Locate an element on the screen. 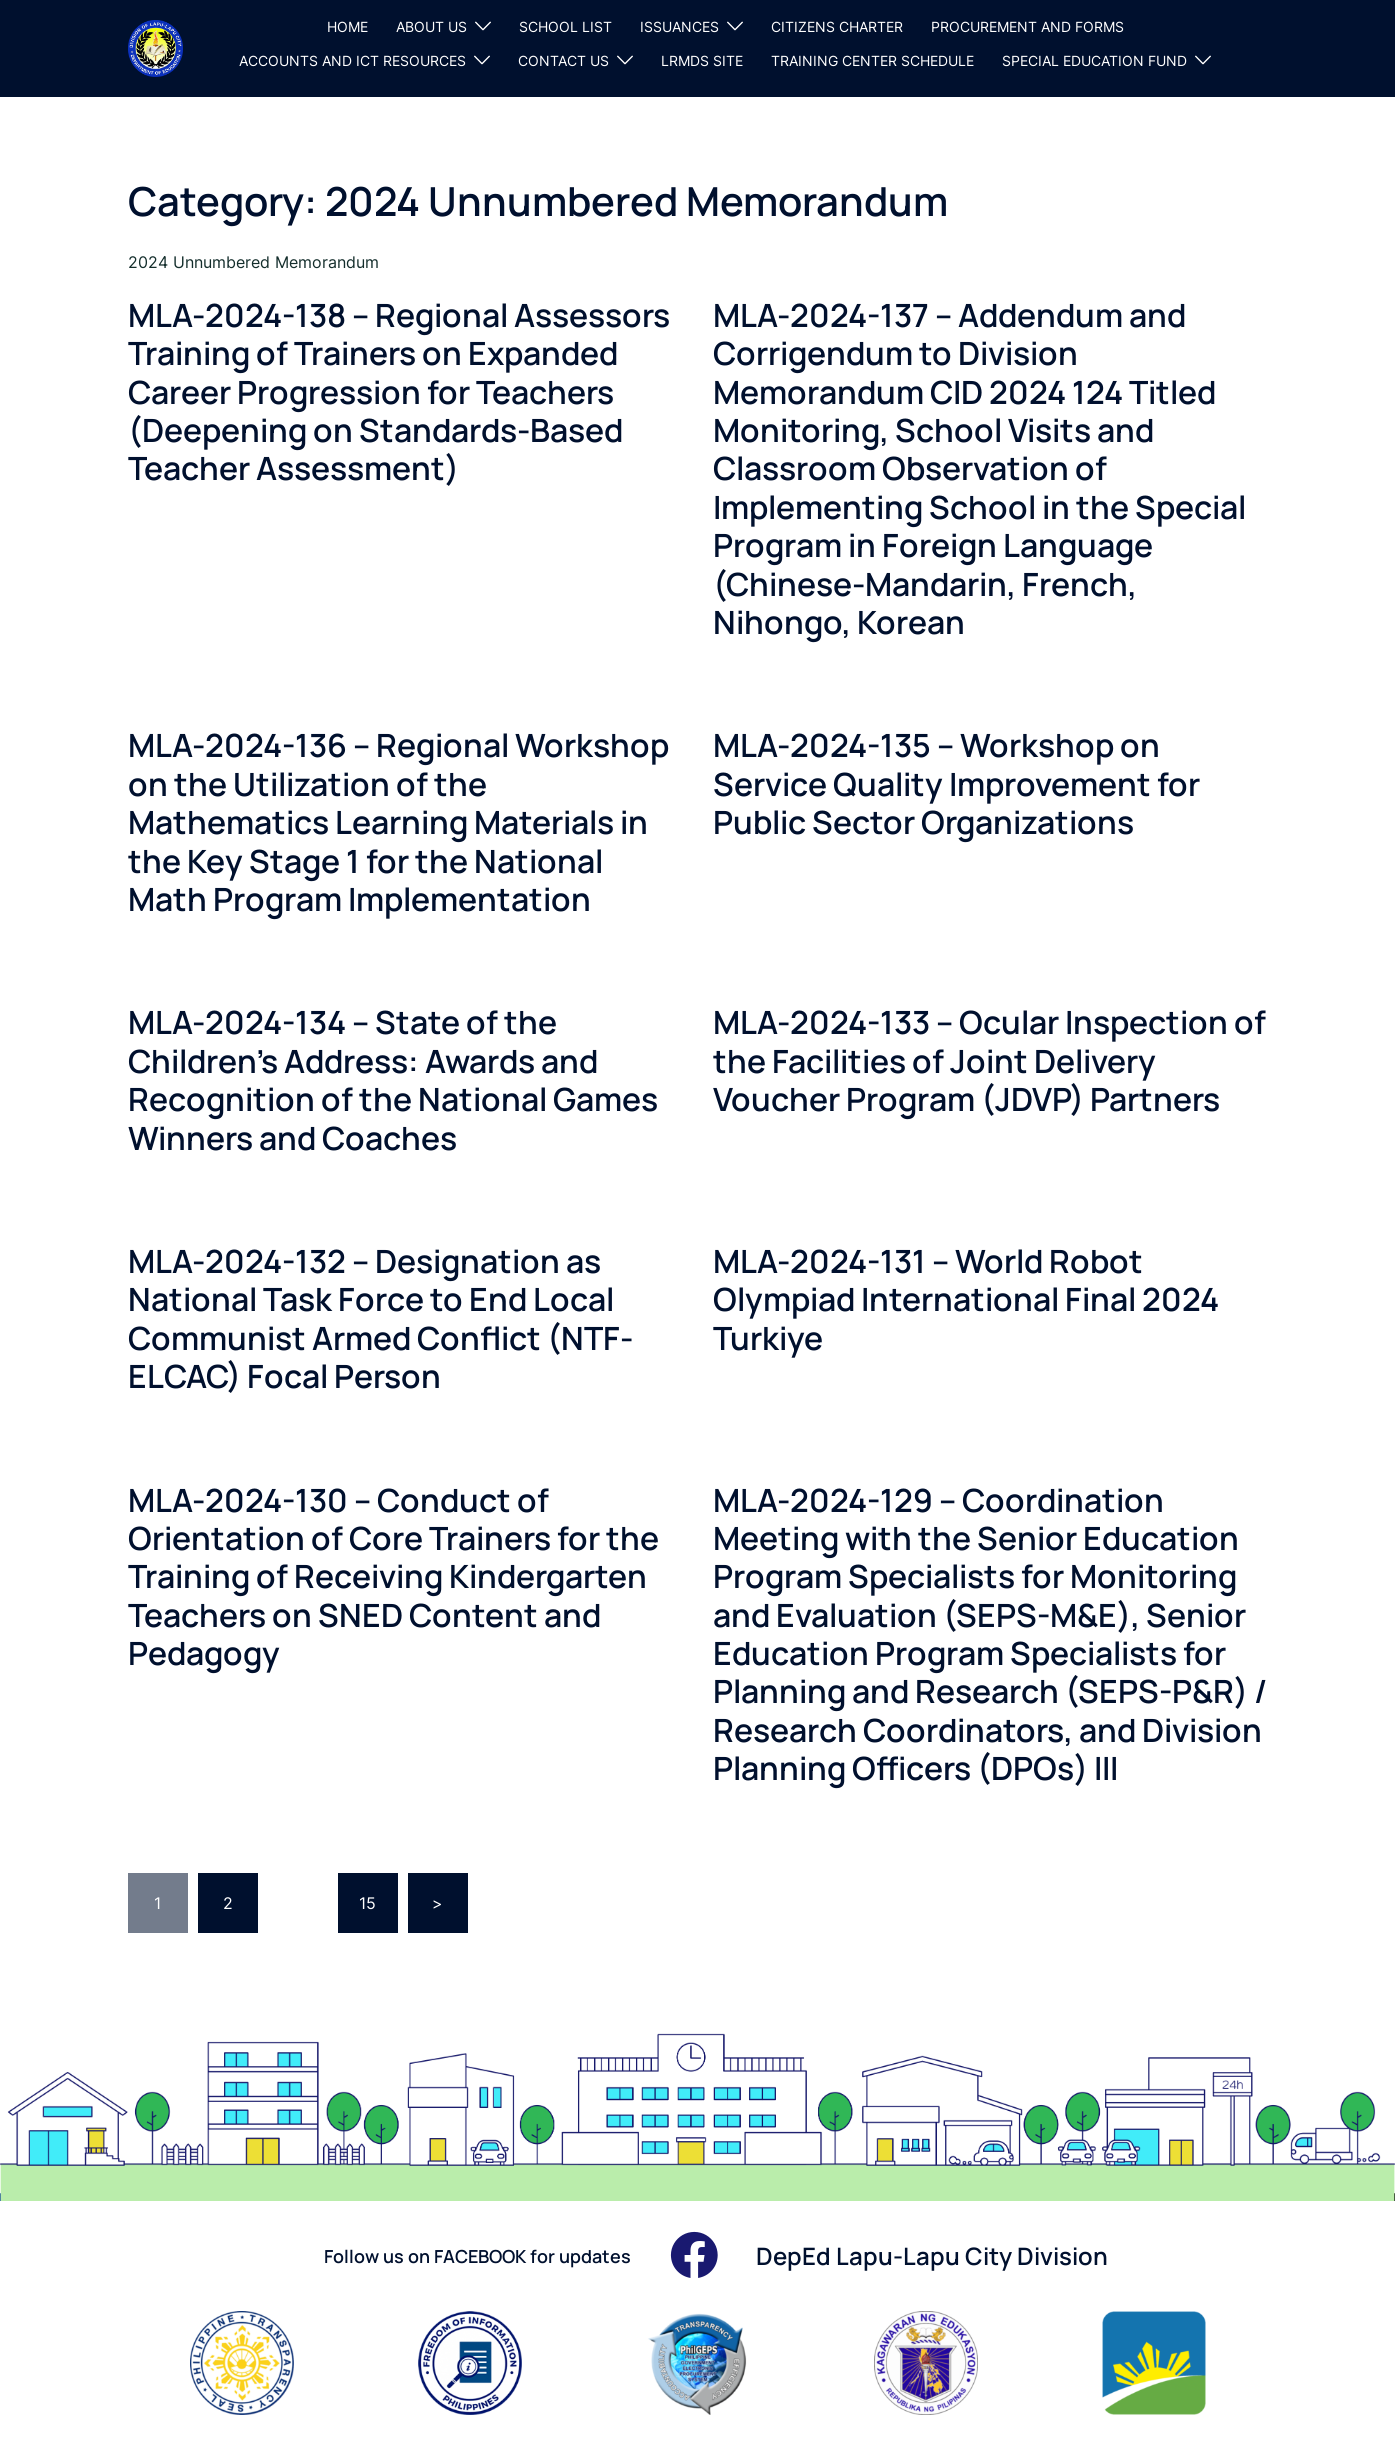  ABOUT US is located at coordinates (431, 26).